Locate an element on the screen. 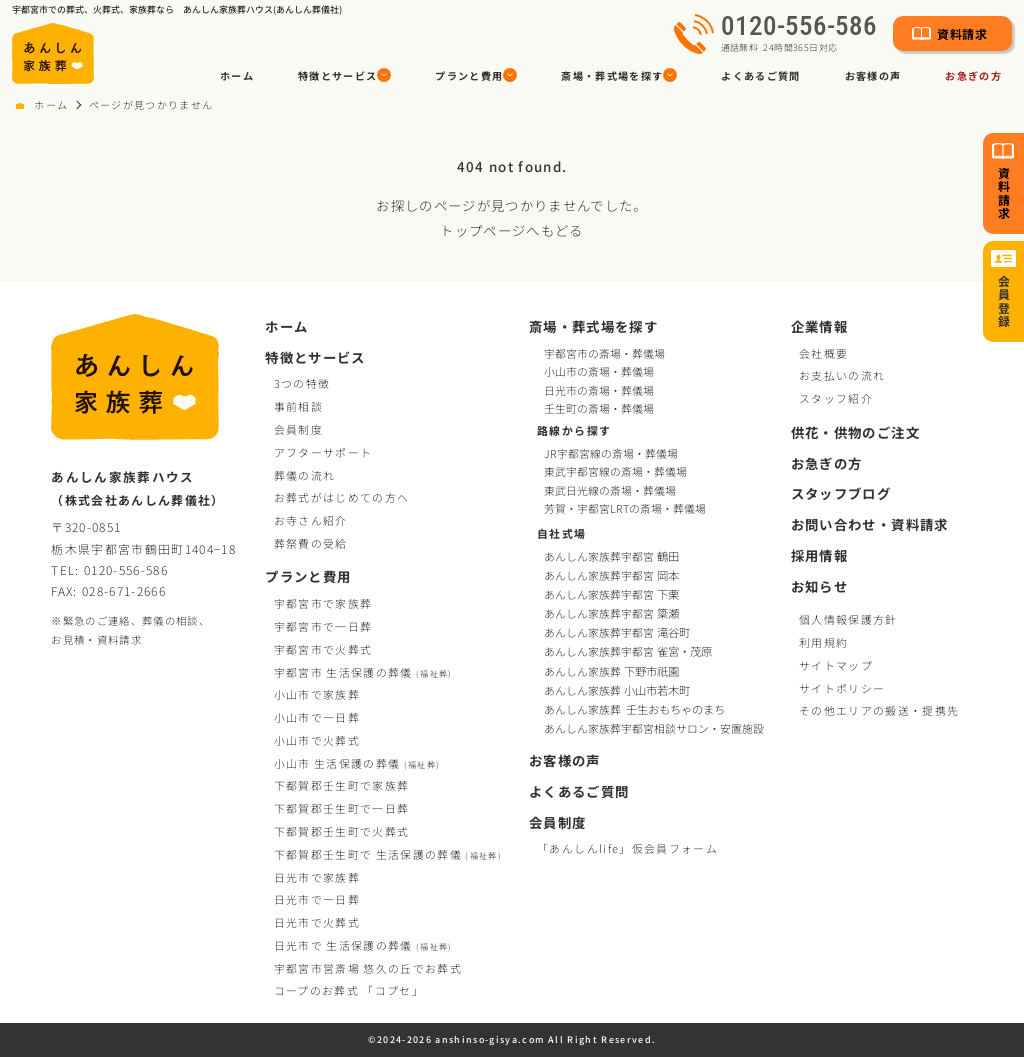 This screenshot has height=1057, width=1024. 葬儀の流れ is located at coordinates (305, 475).